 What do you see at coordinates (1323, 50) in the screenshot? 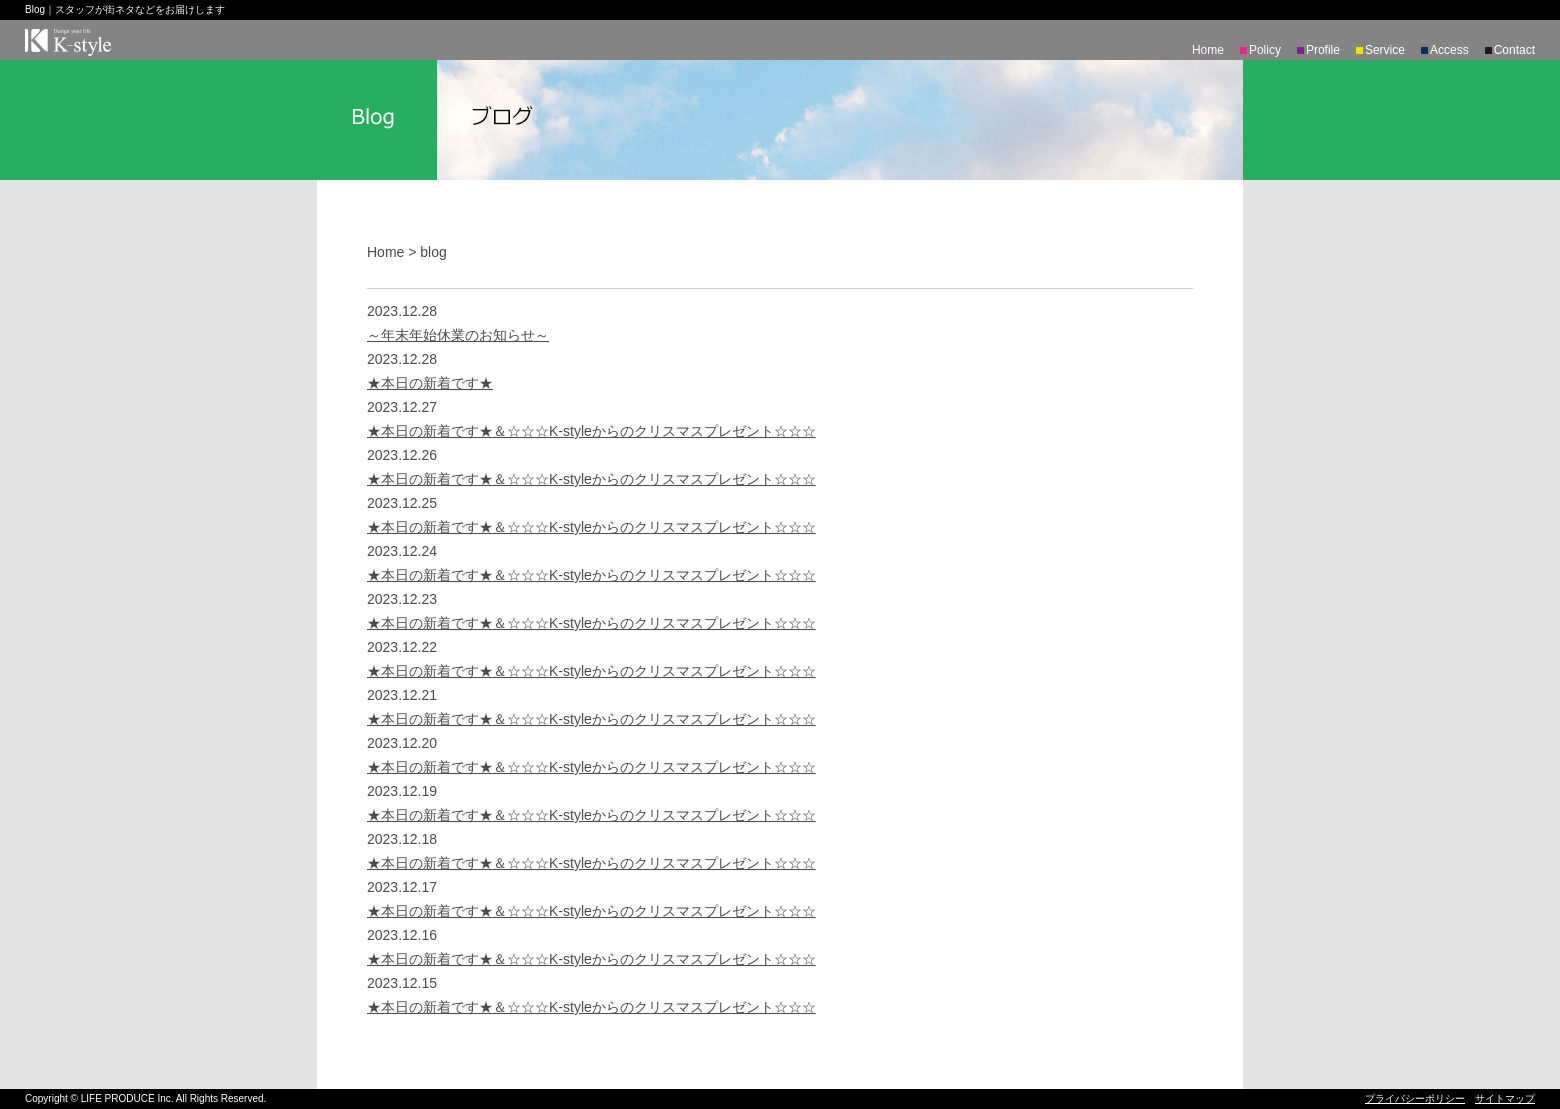
I see `Profile` at bounding box center [1323, 50].